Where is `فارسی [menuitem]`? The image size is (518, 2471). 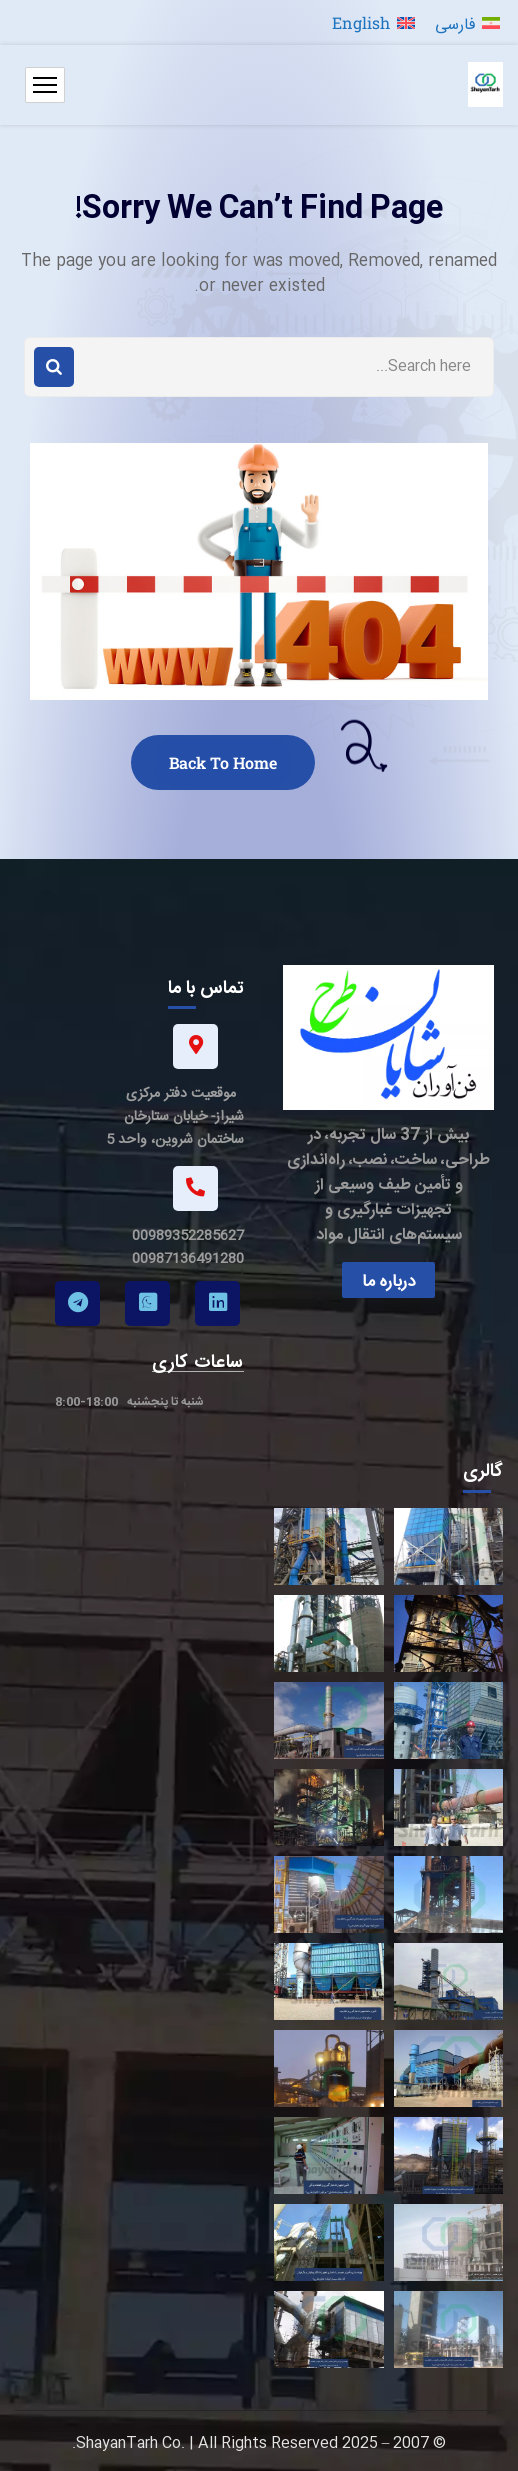 فارسی [menuitem] is located at coordinates (455, 22).